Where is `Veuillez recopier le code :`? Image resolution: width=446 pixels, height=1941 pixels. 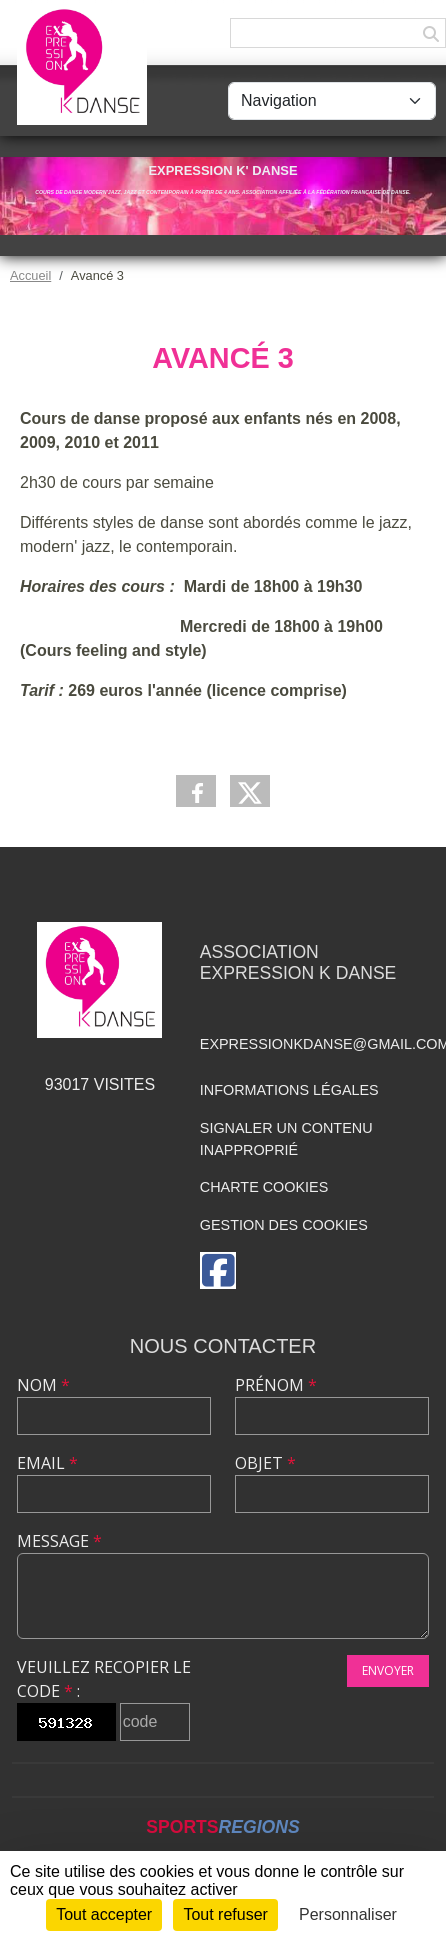
Veuillez recopier le code : is located at coordinates (104, 1679).